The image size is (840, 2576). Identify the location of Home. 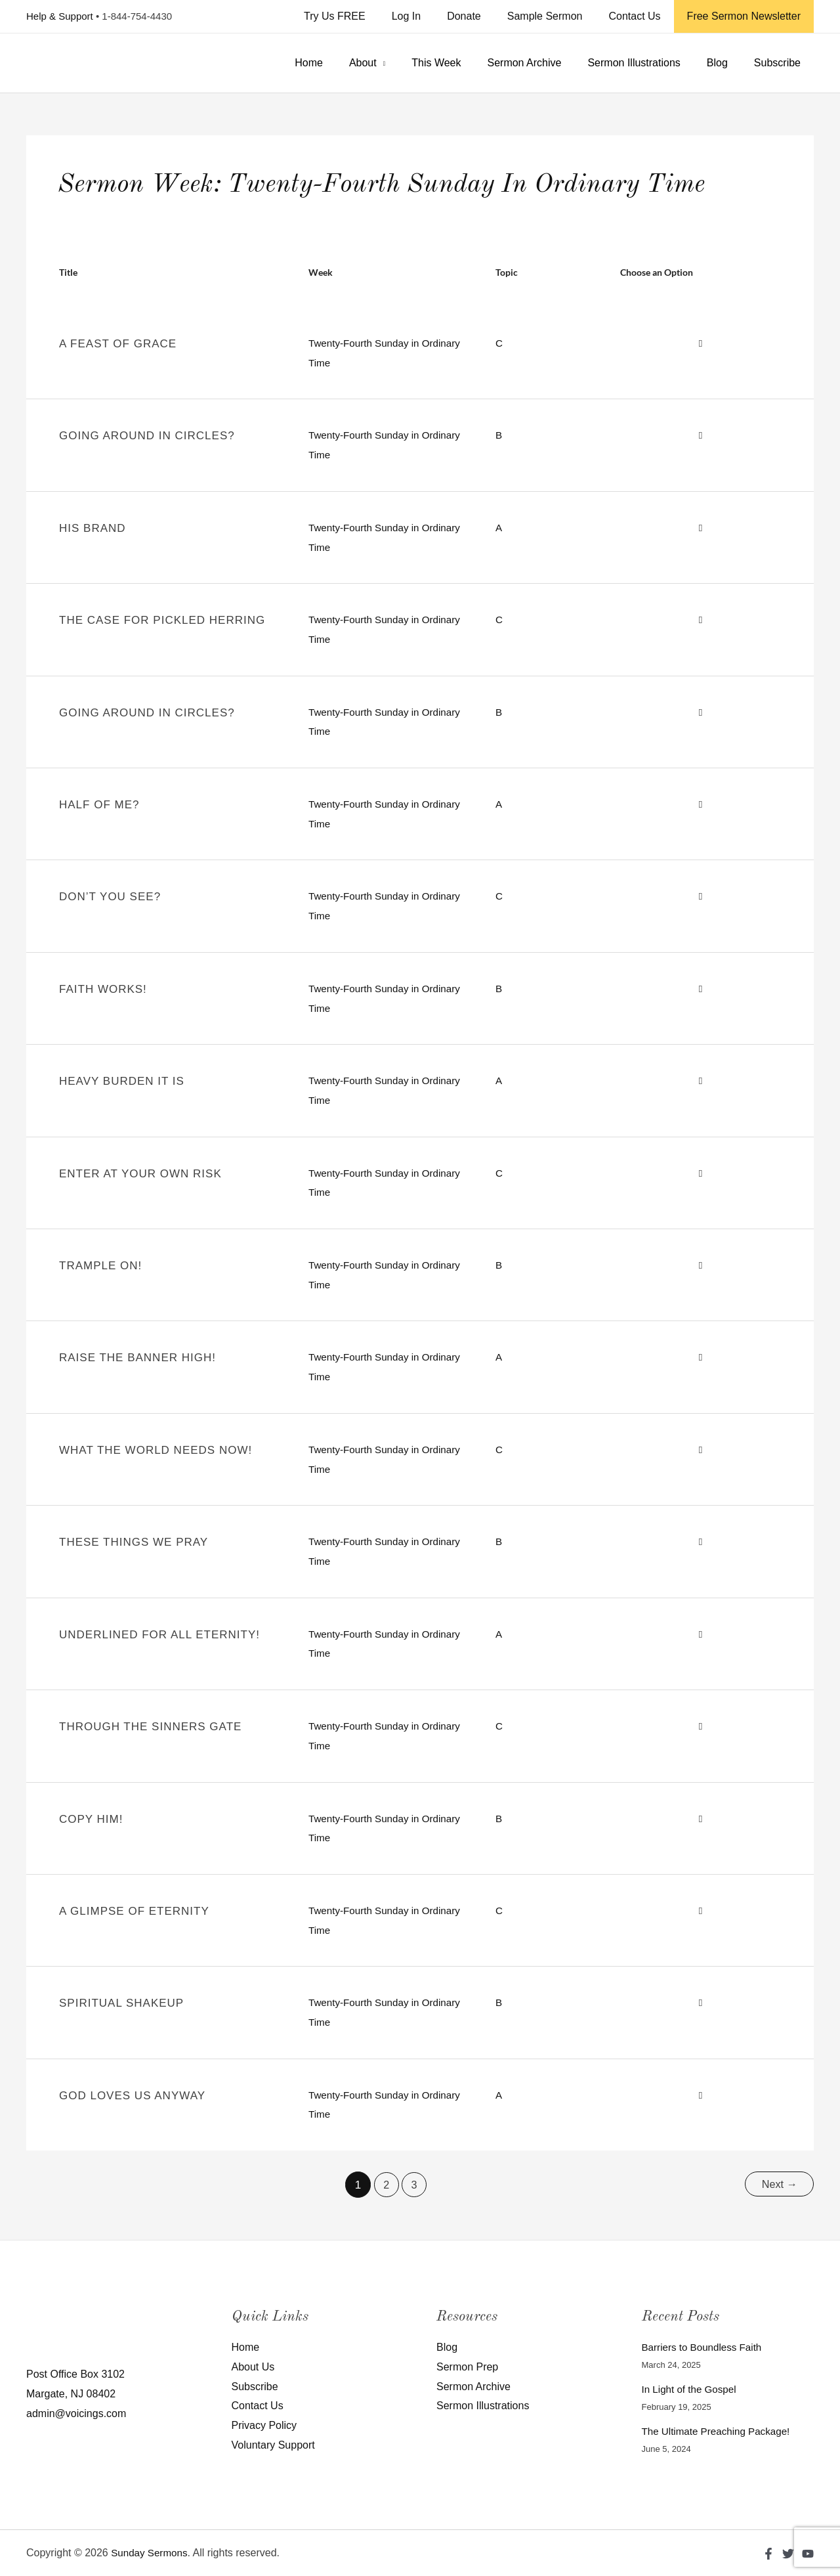
(343, 62).